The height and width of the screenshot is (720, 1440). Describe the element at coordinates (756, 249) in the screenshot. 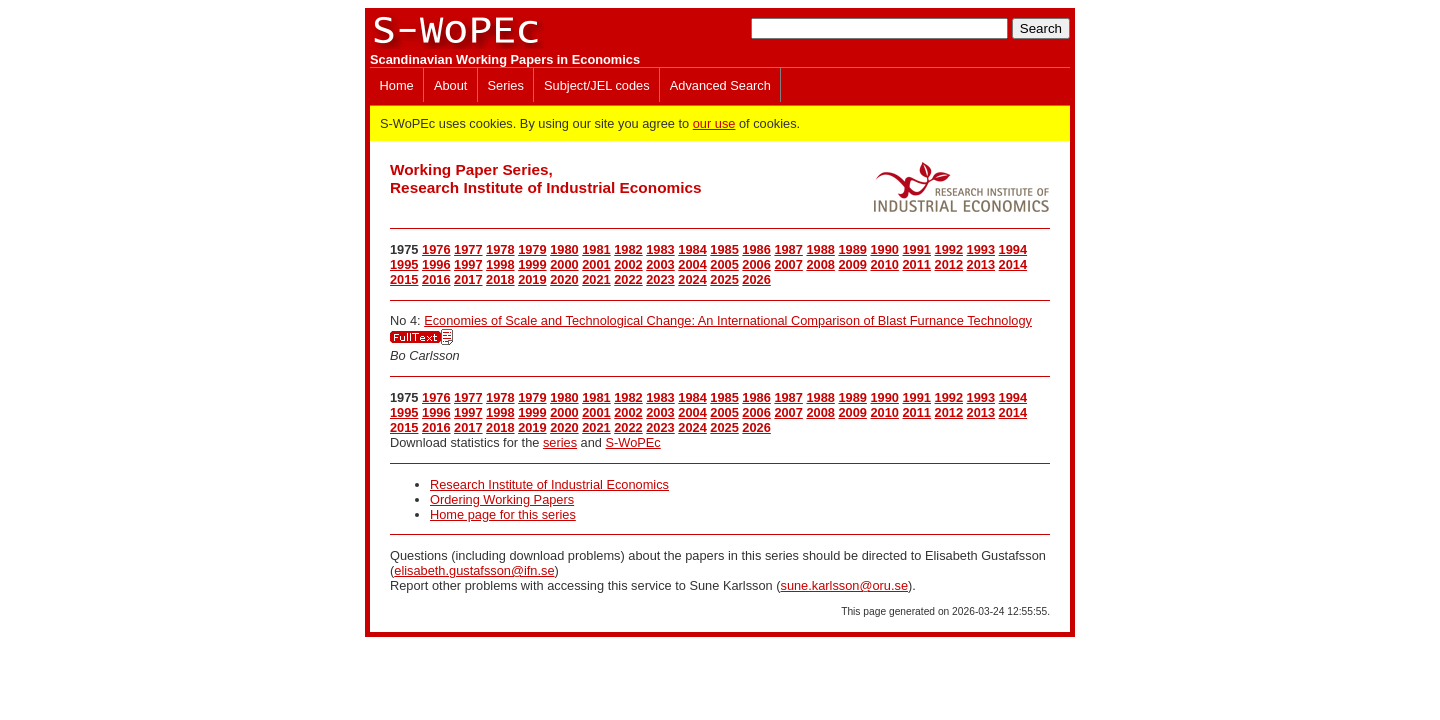

I see `1986` at that location.